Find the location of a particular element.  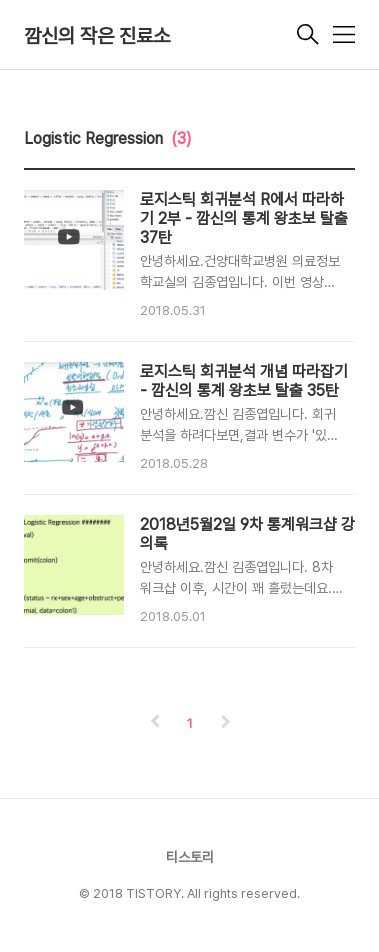

티스토리 is located at coordinates (190, 857).